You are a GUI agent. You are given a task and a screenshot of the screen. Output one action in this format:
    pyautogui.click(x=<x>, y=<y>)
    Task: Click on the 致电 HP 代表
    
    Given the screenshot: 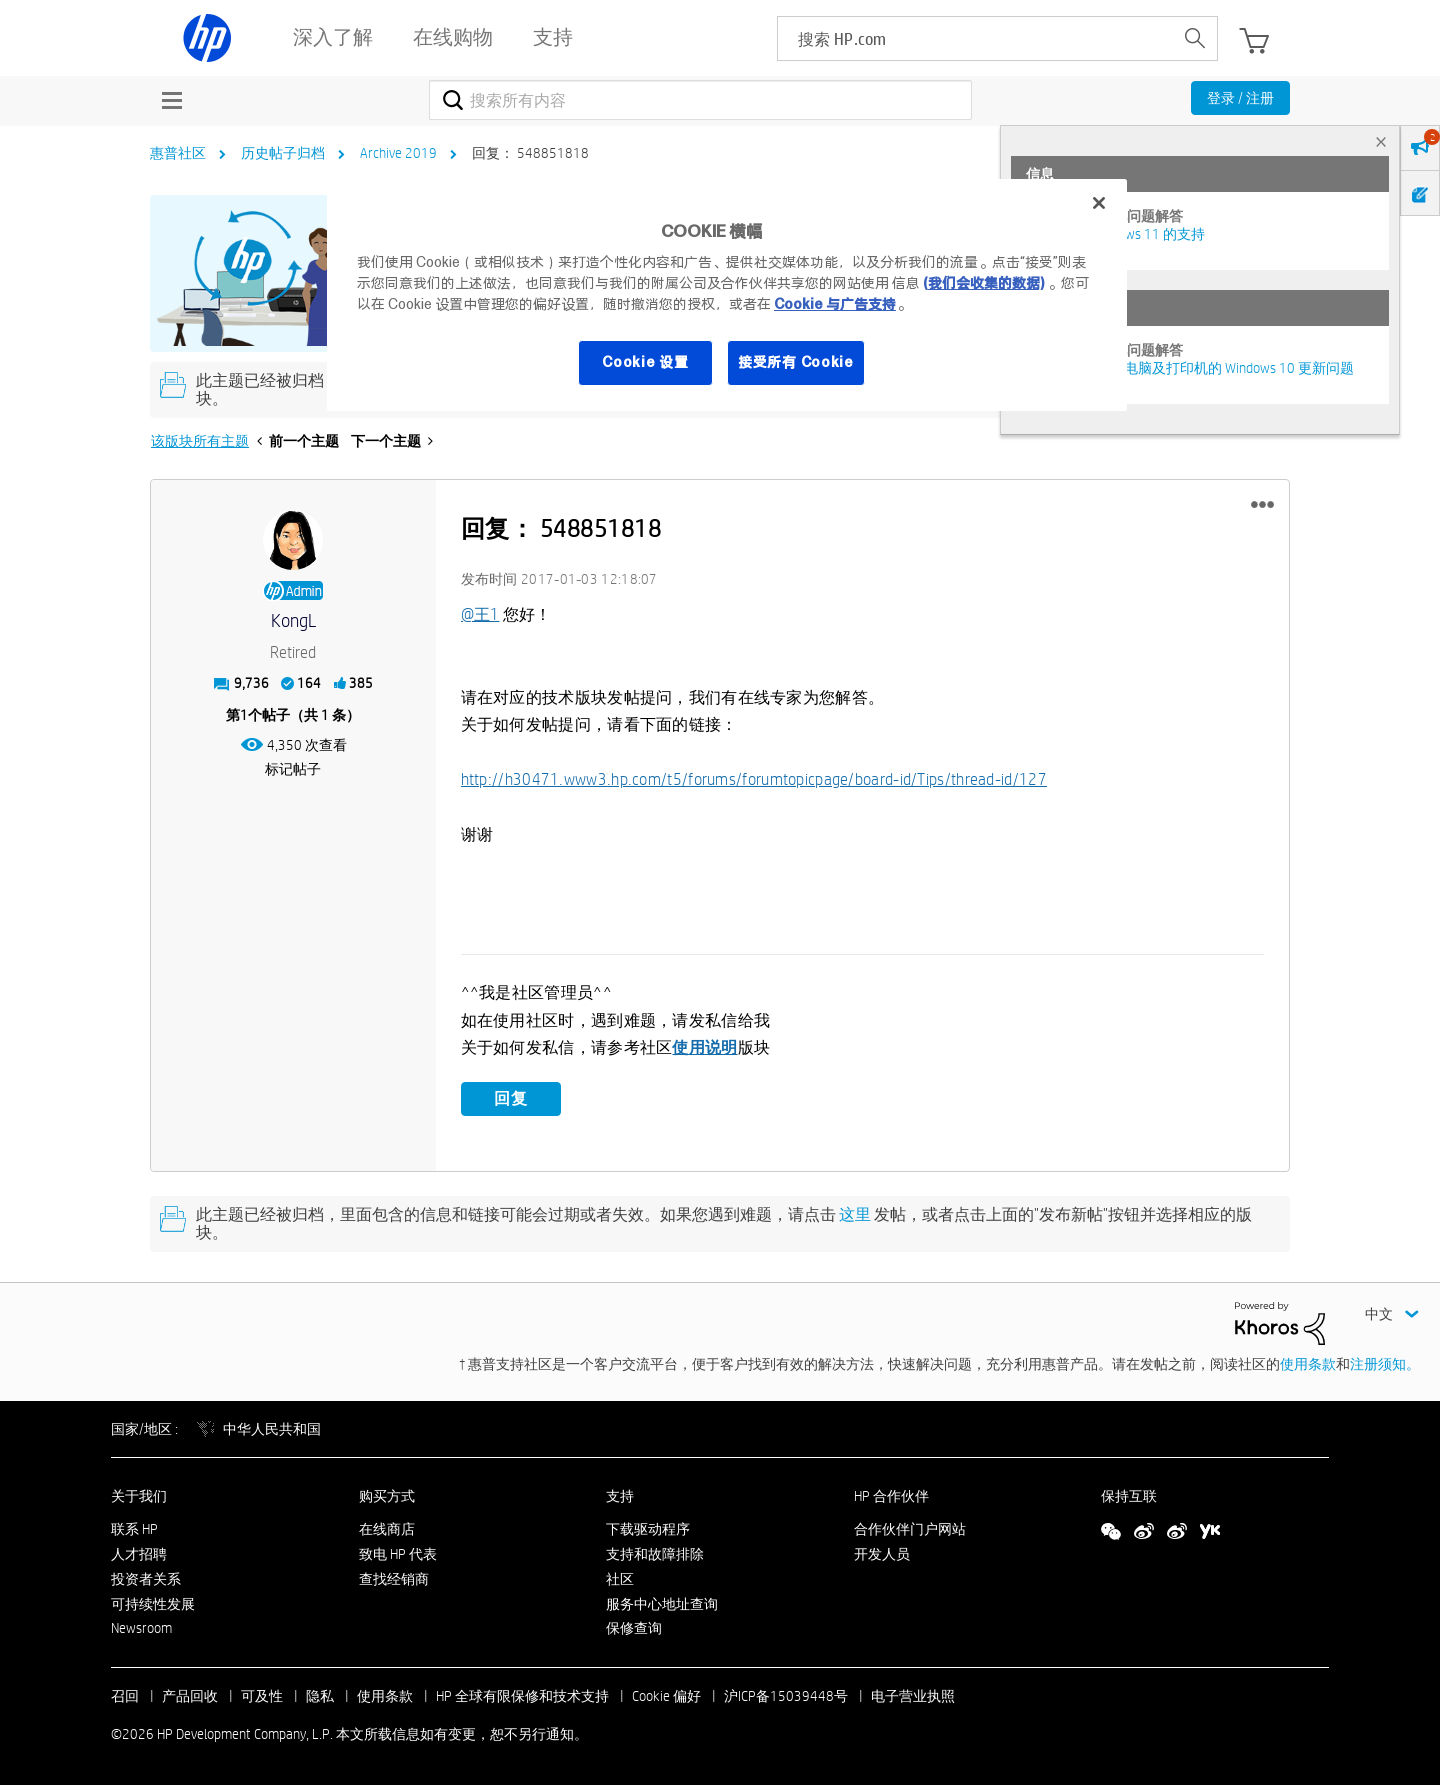 What is the action you would take?
    pyautogui.click(x=398, y=1554)
    